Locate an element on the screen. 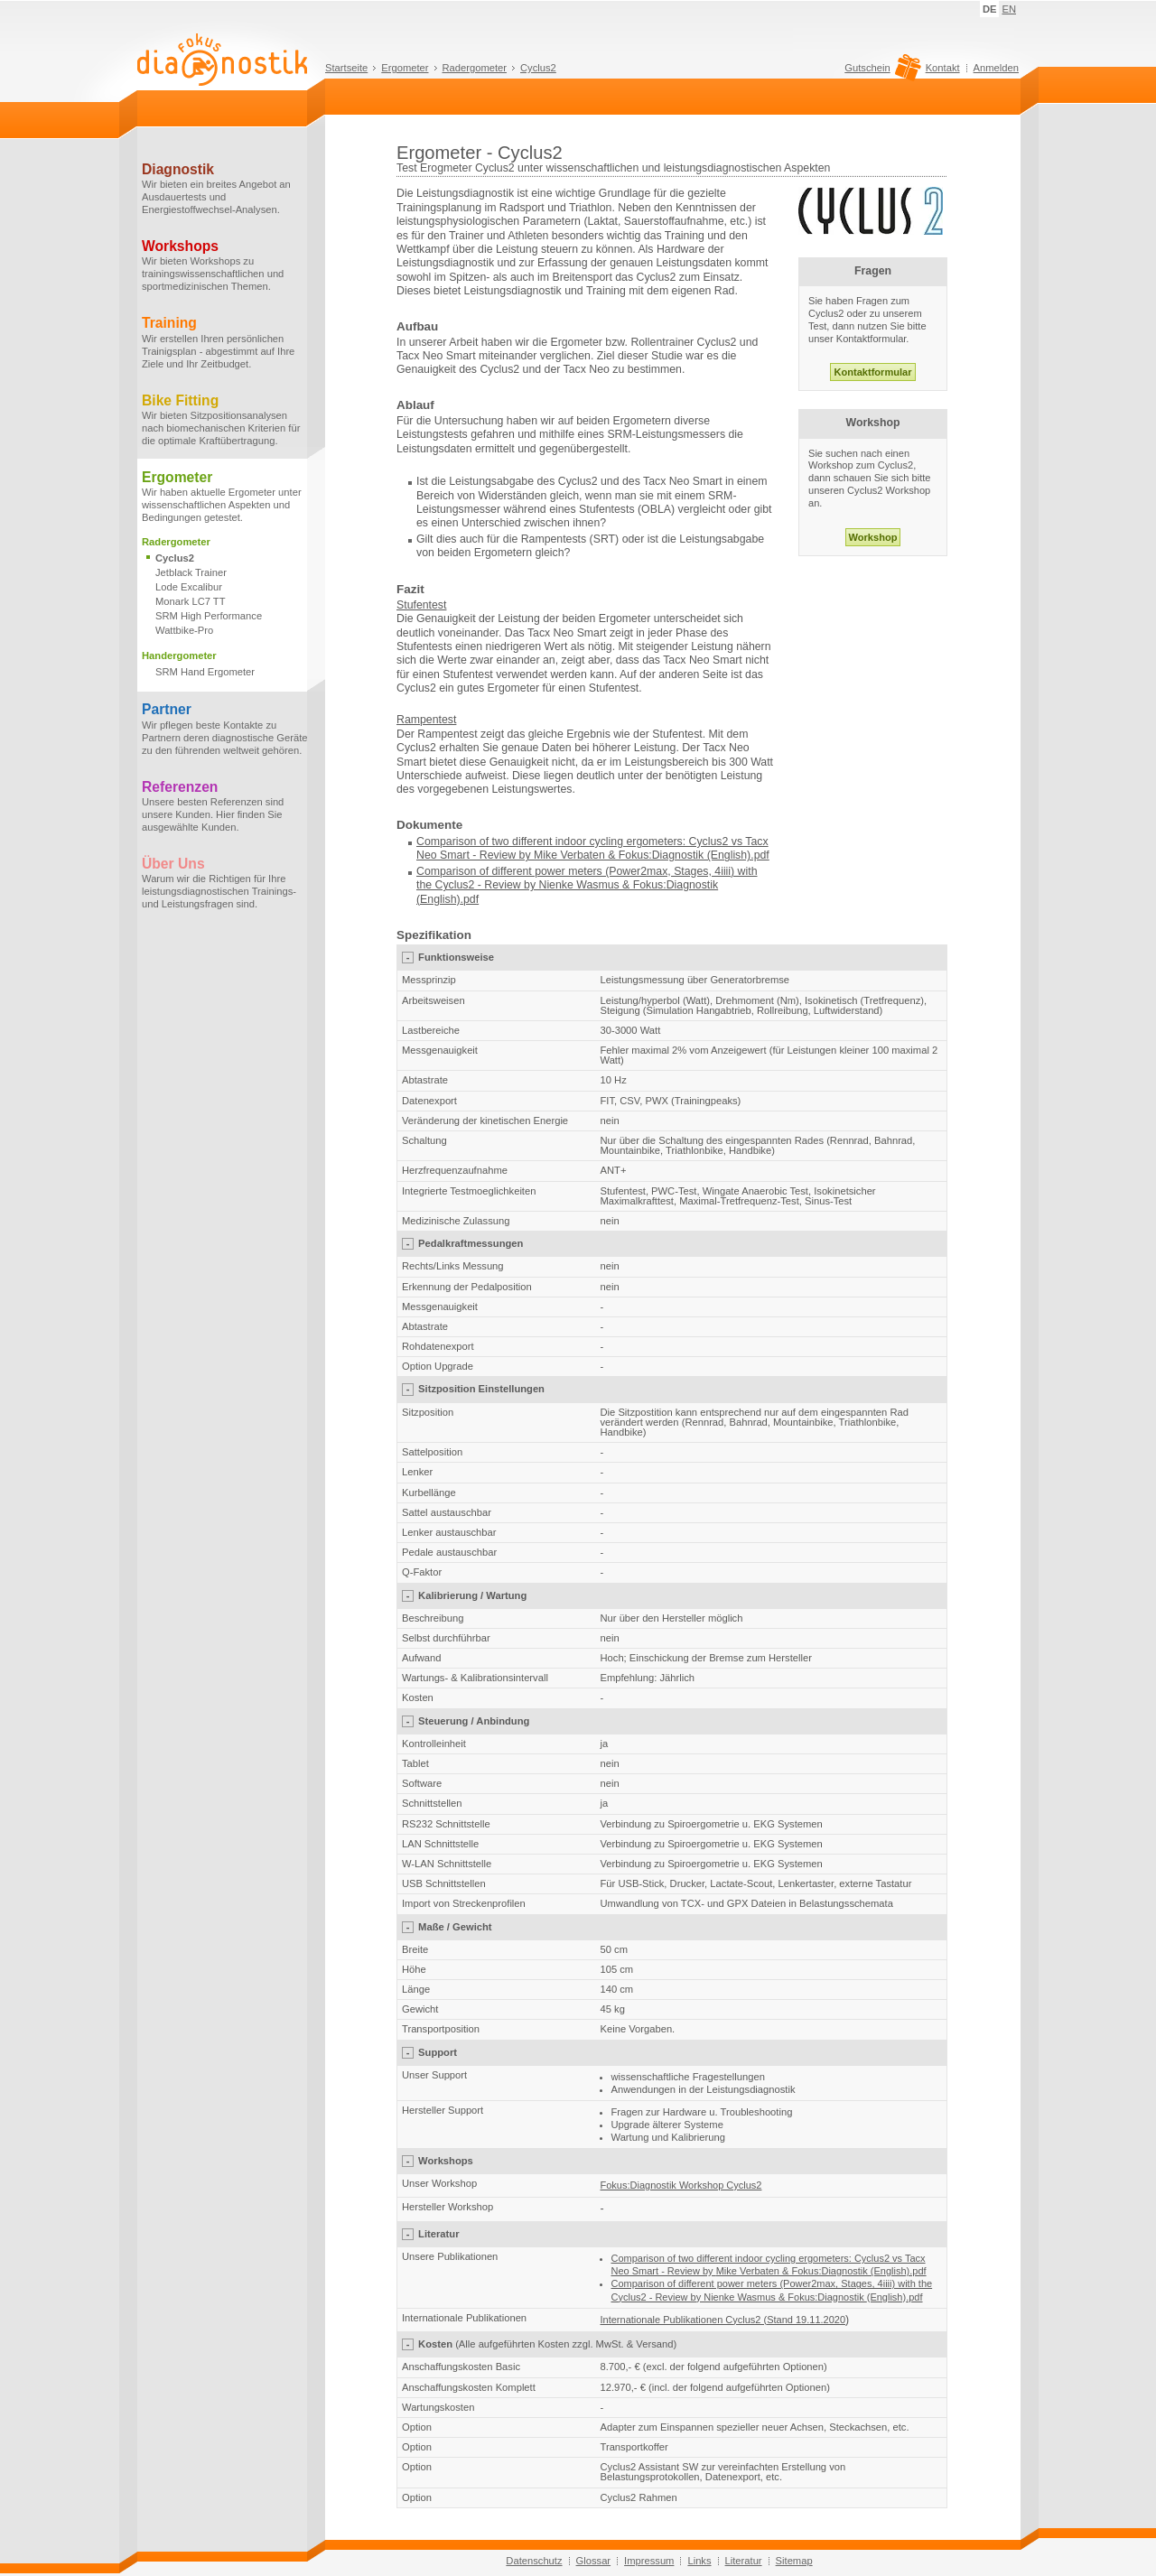 The height and width of the screenshot is (2576, 1156). Glossar is located at coordinates (593, 2560).